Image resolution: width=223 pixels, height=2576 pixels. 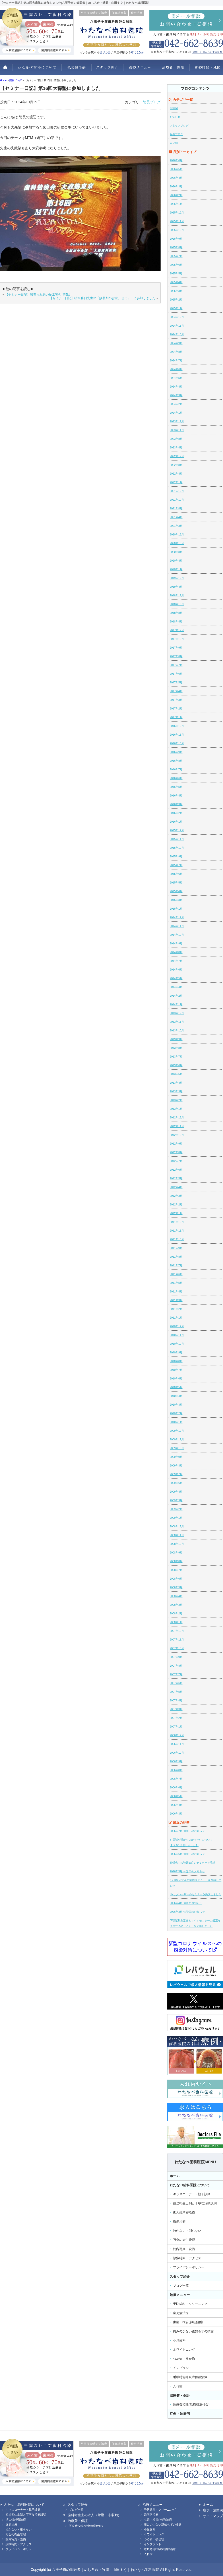 What do you see at coordinates (176, 1178) in the screenshot?
I see `2012年5月` at bounding box center [176, 1178].